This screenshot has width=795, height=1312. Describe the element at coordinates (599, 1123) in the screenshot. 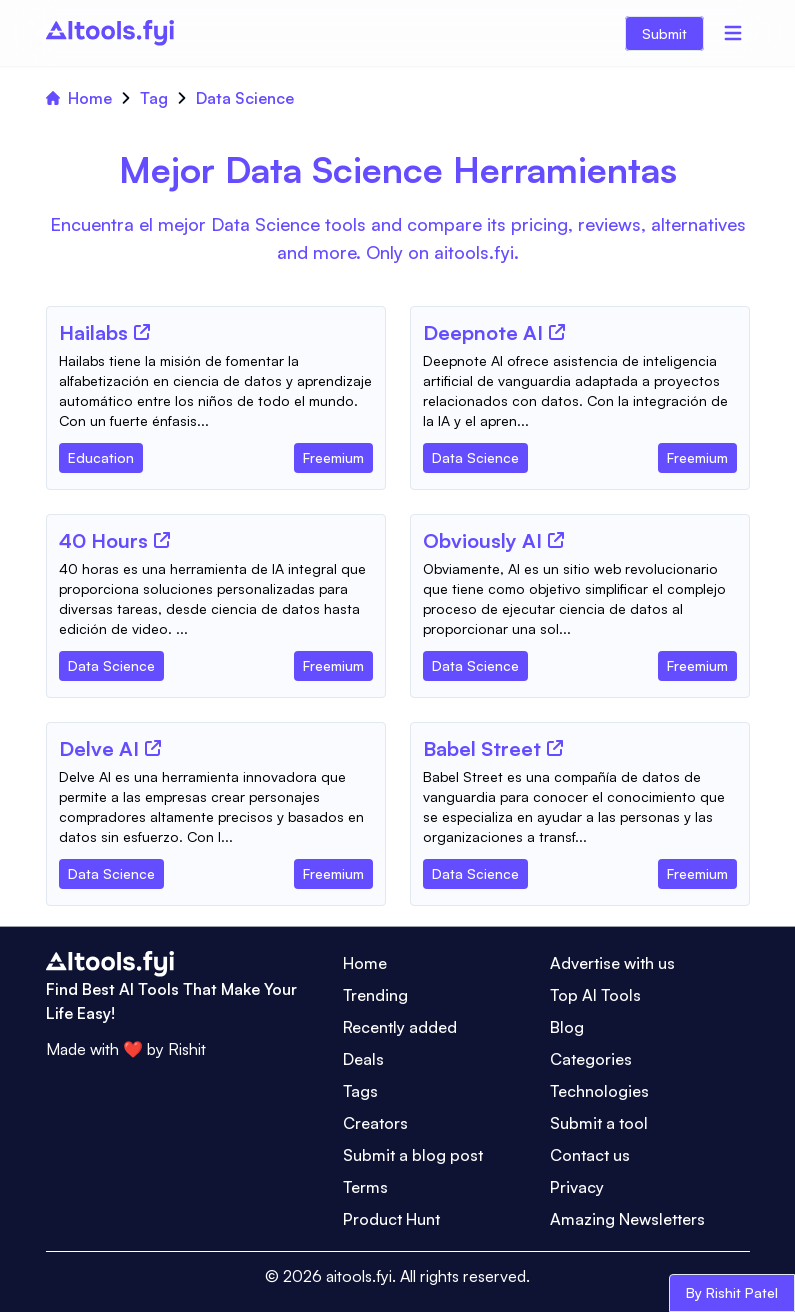

I see `Submit a tool` at that location.